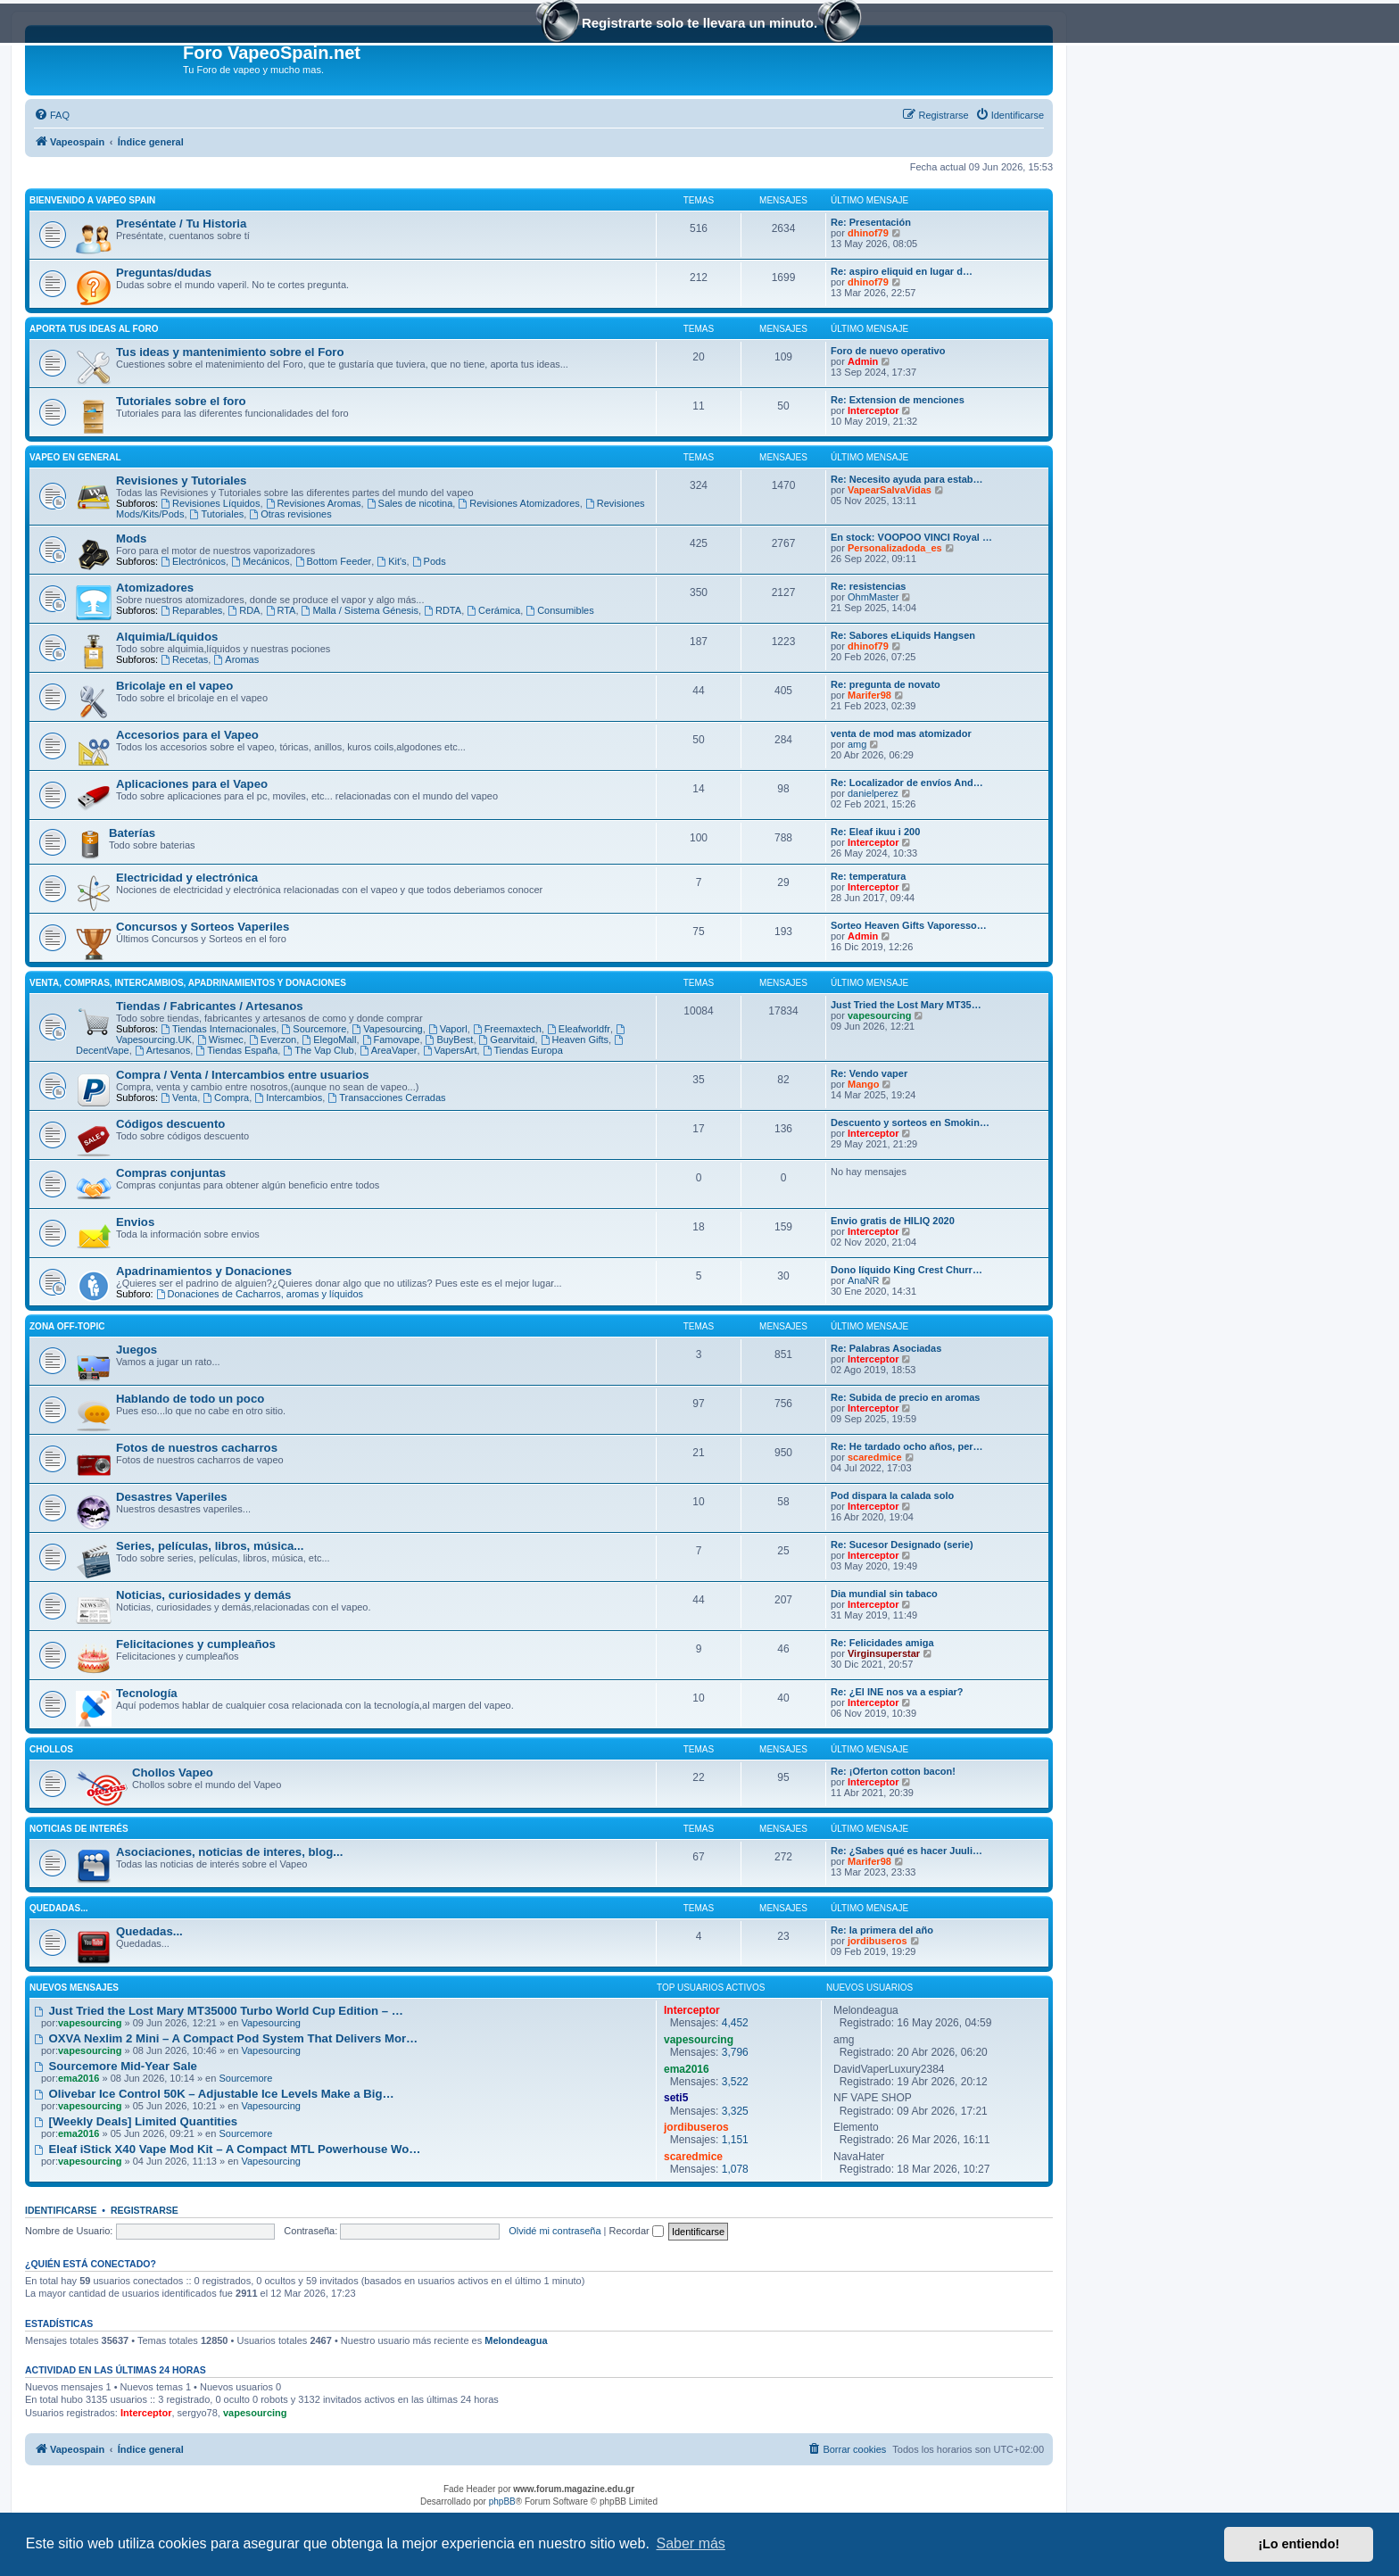 The width and height of the screenshot is (1399, 2576). What do you see at coordinates (78, 1829) in the screenshot?
I see `Noticias de interés` at bounding box center [78, 1829].